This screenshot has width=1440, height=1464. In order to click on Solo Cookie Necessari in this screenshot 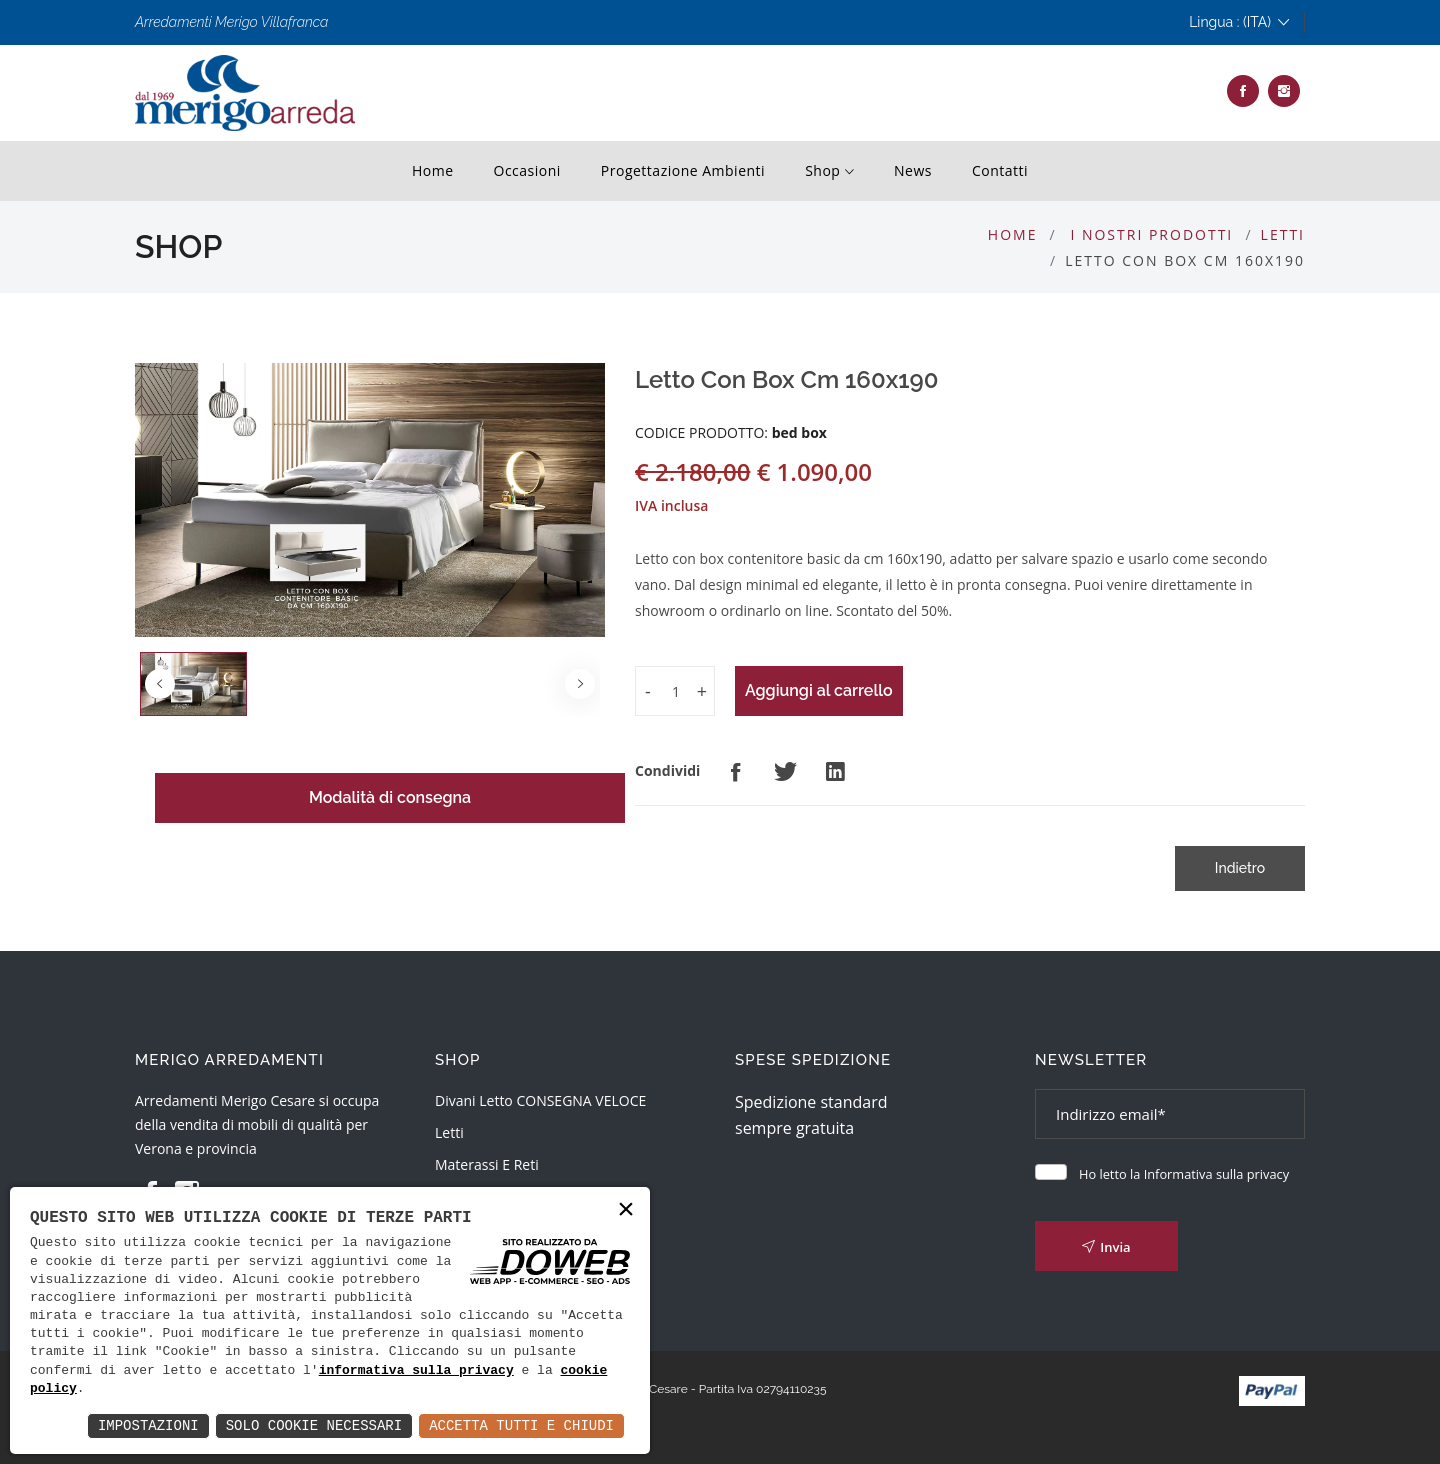, I will do `click(314, 1425)`.